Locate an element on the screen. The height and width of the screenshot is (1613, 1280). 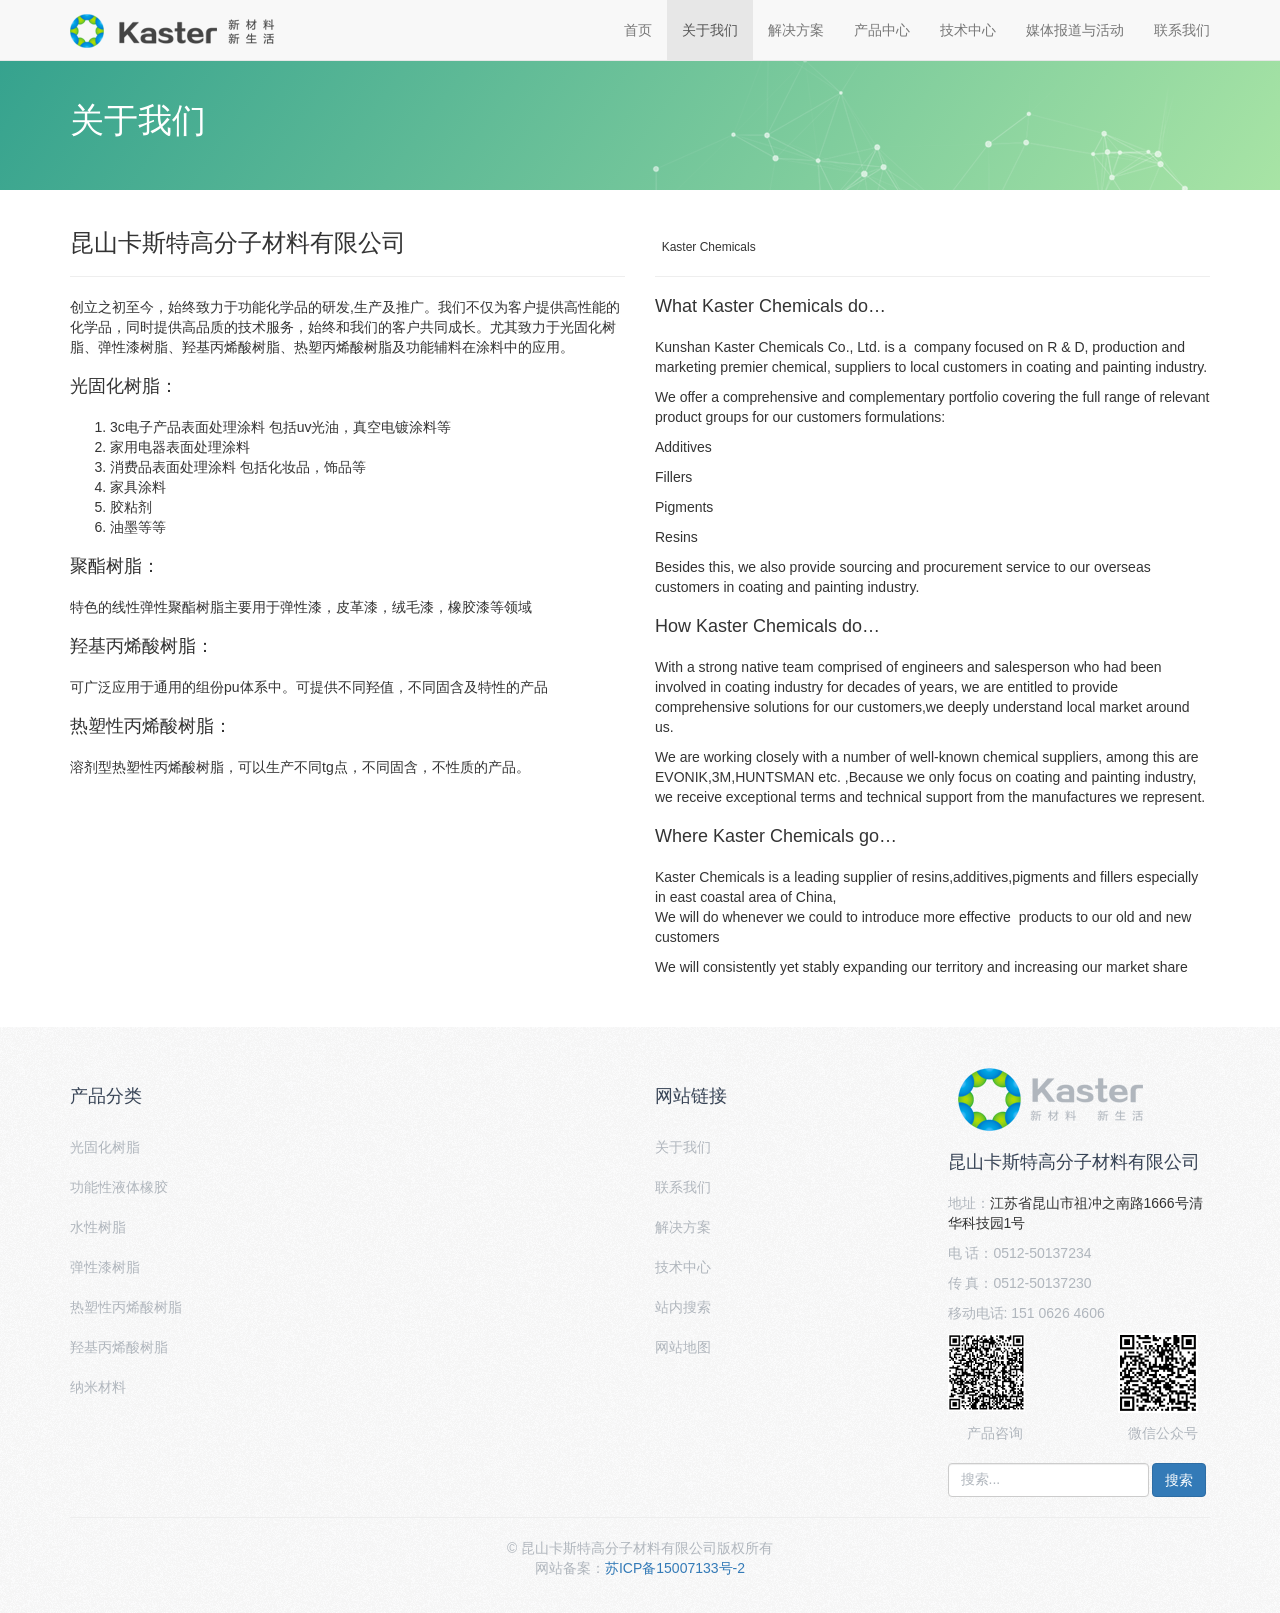
产品中心 is located at coordinates (882, 30).